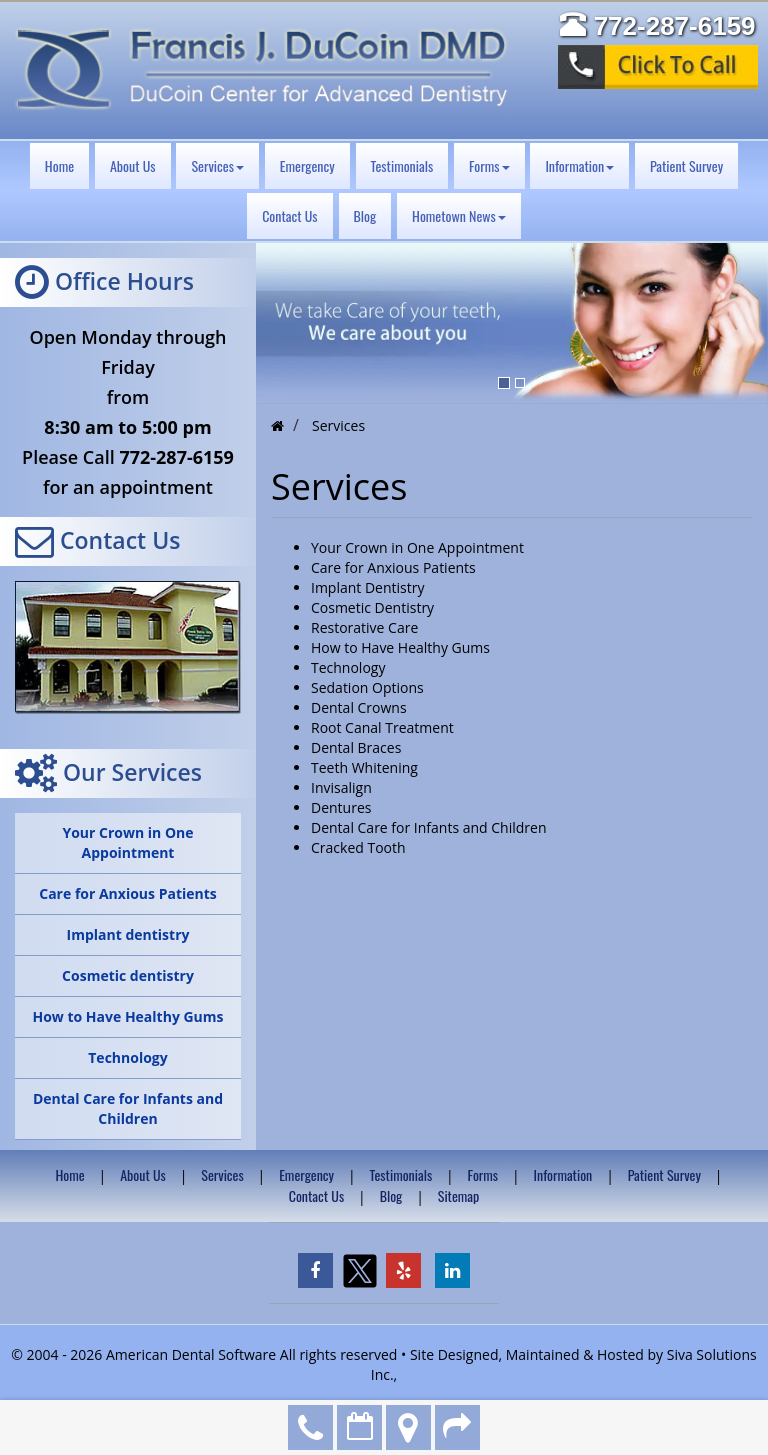 The image size is (768, 1455). What do you see at coordinates (367, 687) in the screenshot?
I see `Sedation Options` at bounding box center [367, 687].